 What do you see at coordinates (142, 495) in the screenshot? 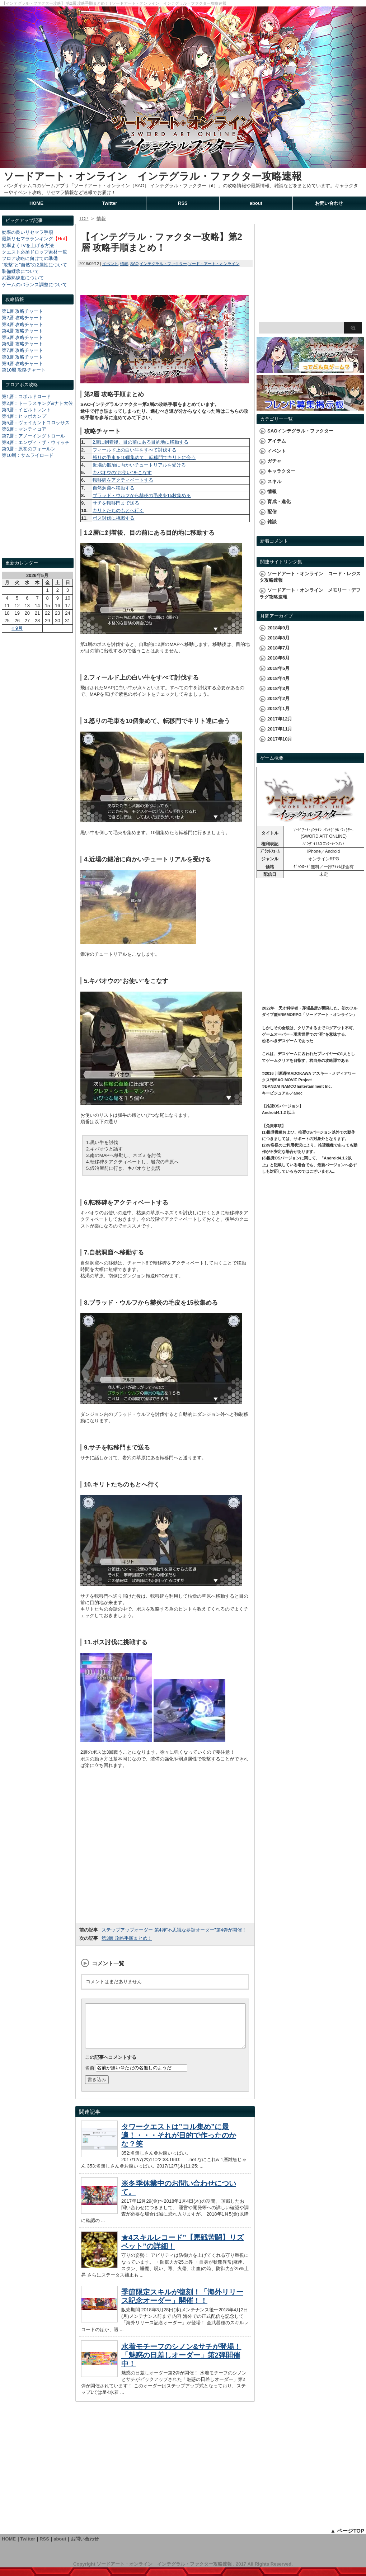
I see `ブラッド・ウルフから赫炎の毛皮を15枚集める` at bounding box center [142, 495].